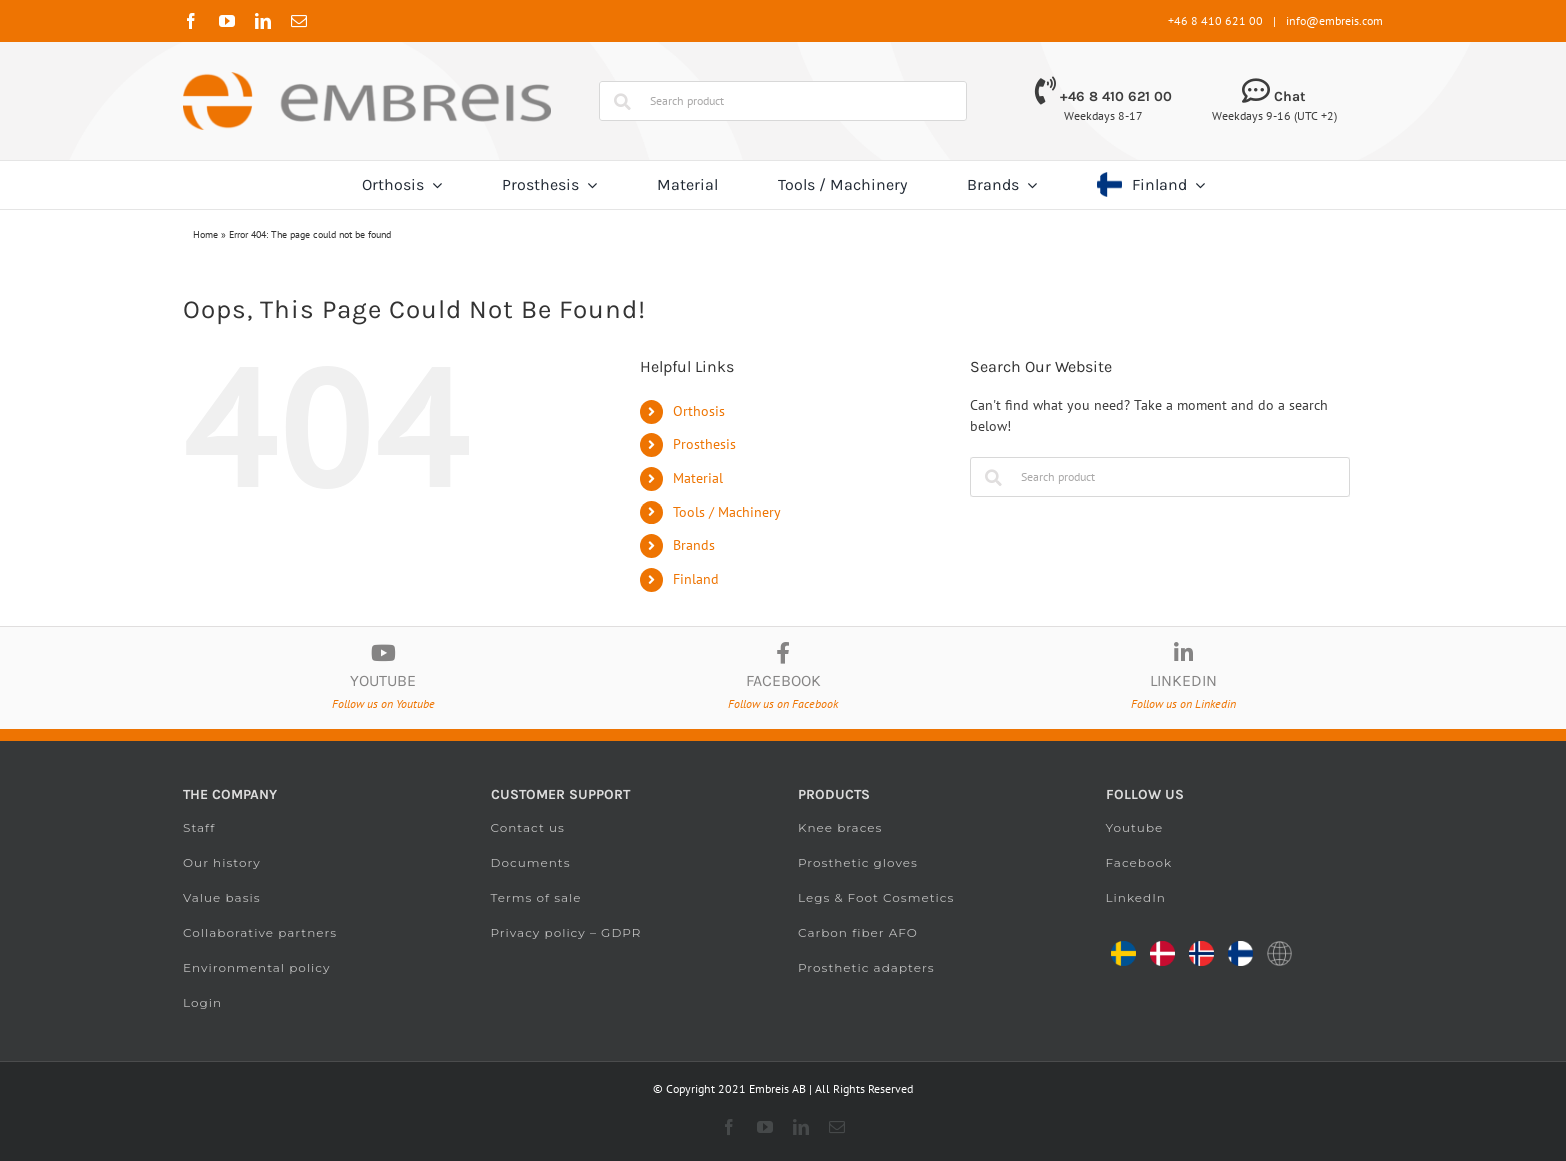  What do you see at coordinates (299, 21) in the screenshot?
I see `[mail]` at bounding box center [299, 21].